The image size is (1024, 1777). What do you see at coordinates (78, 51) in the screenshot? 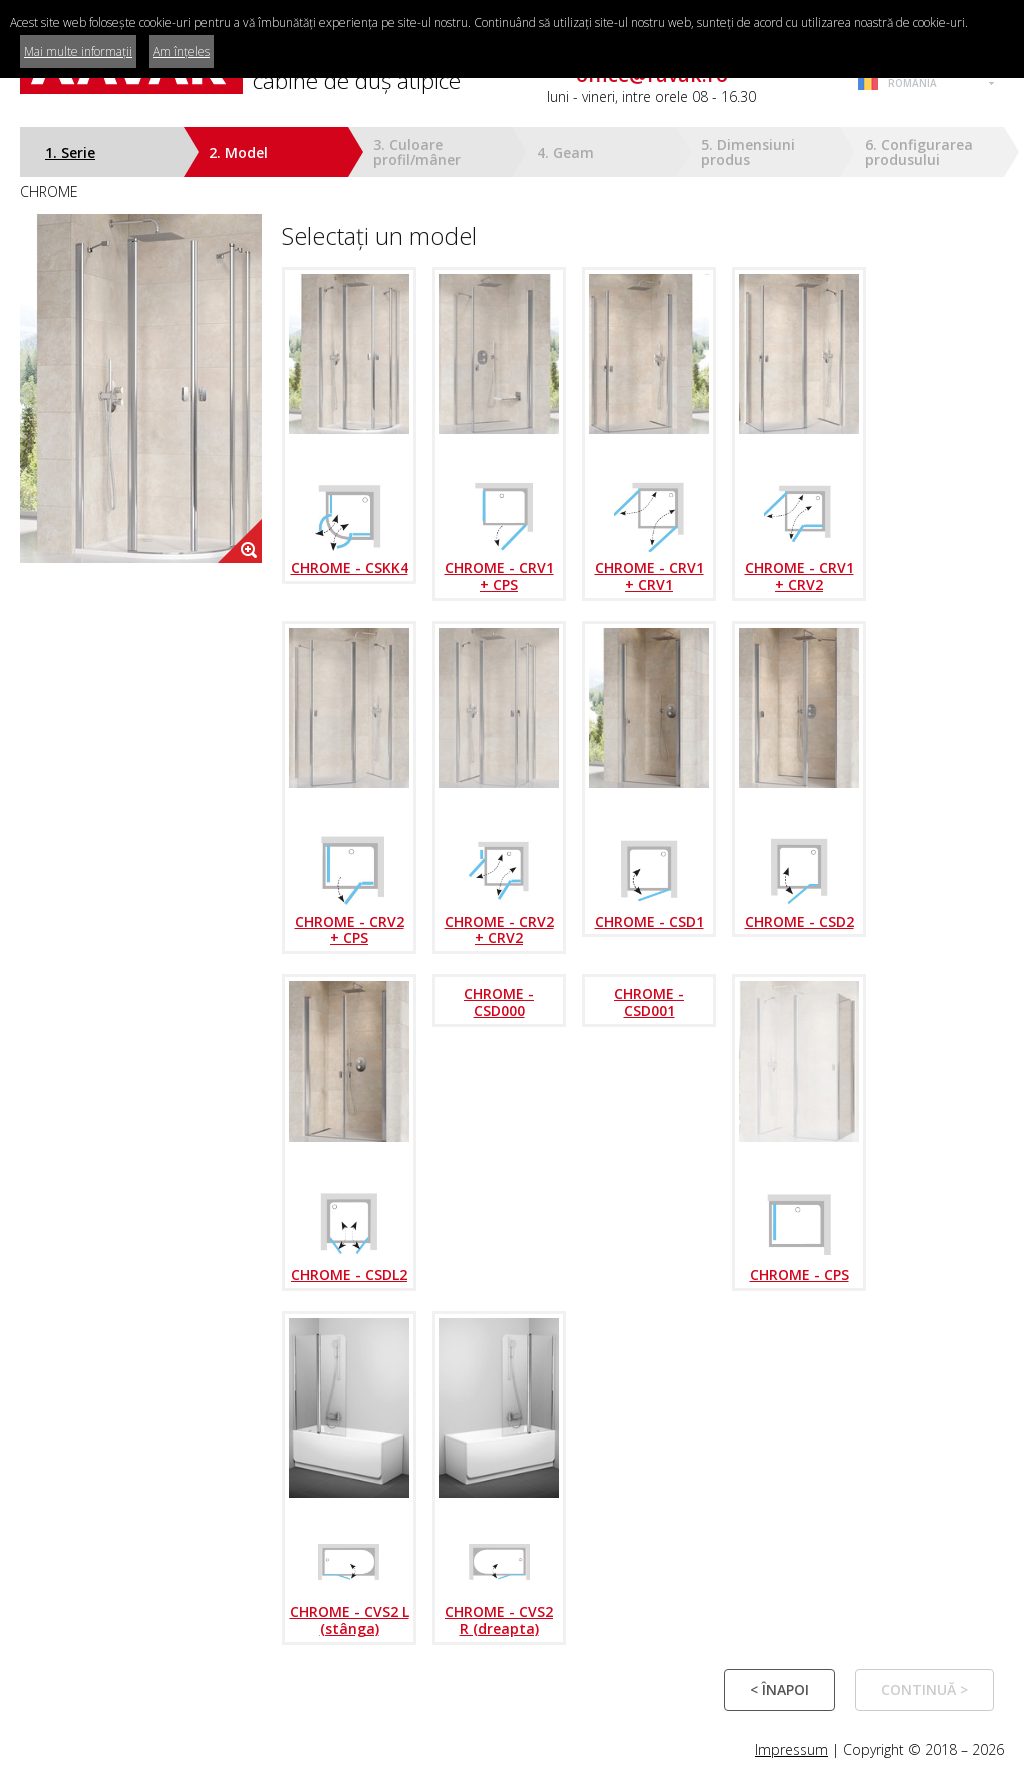
I see `Mai multe informații` at bounding box center [78, 51].